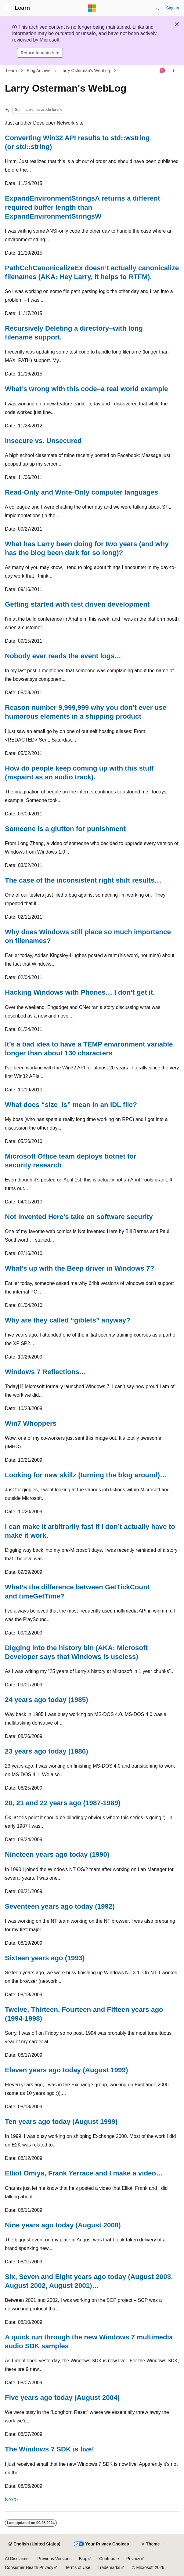  I want to click on Learn, so click(11, 70).